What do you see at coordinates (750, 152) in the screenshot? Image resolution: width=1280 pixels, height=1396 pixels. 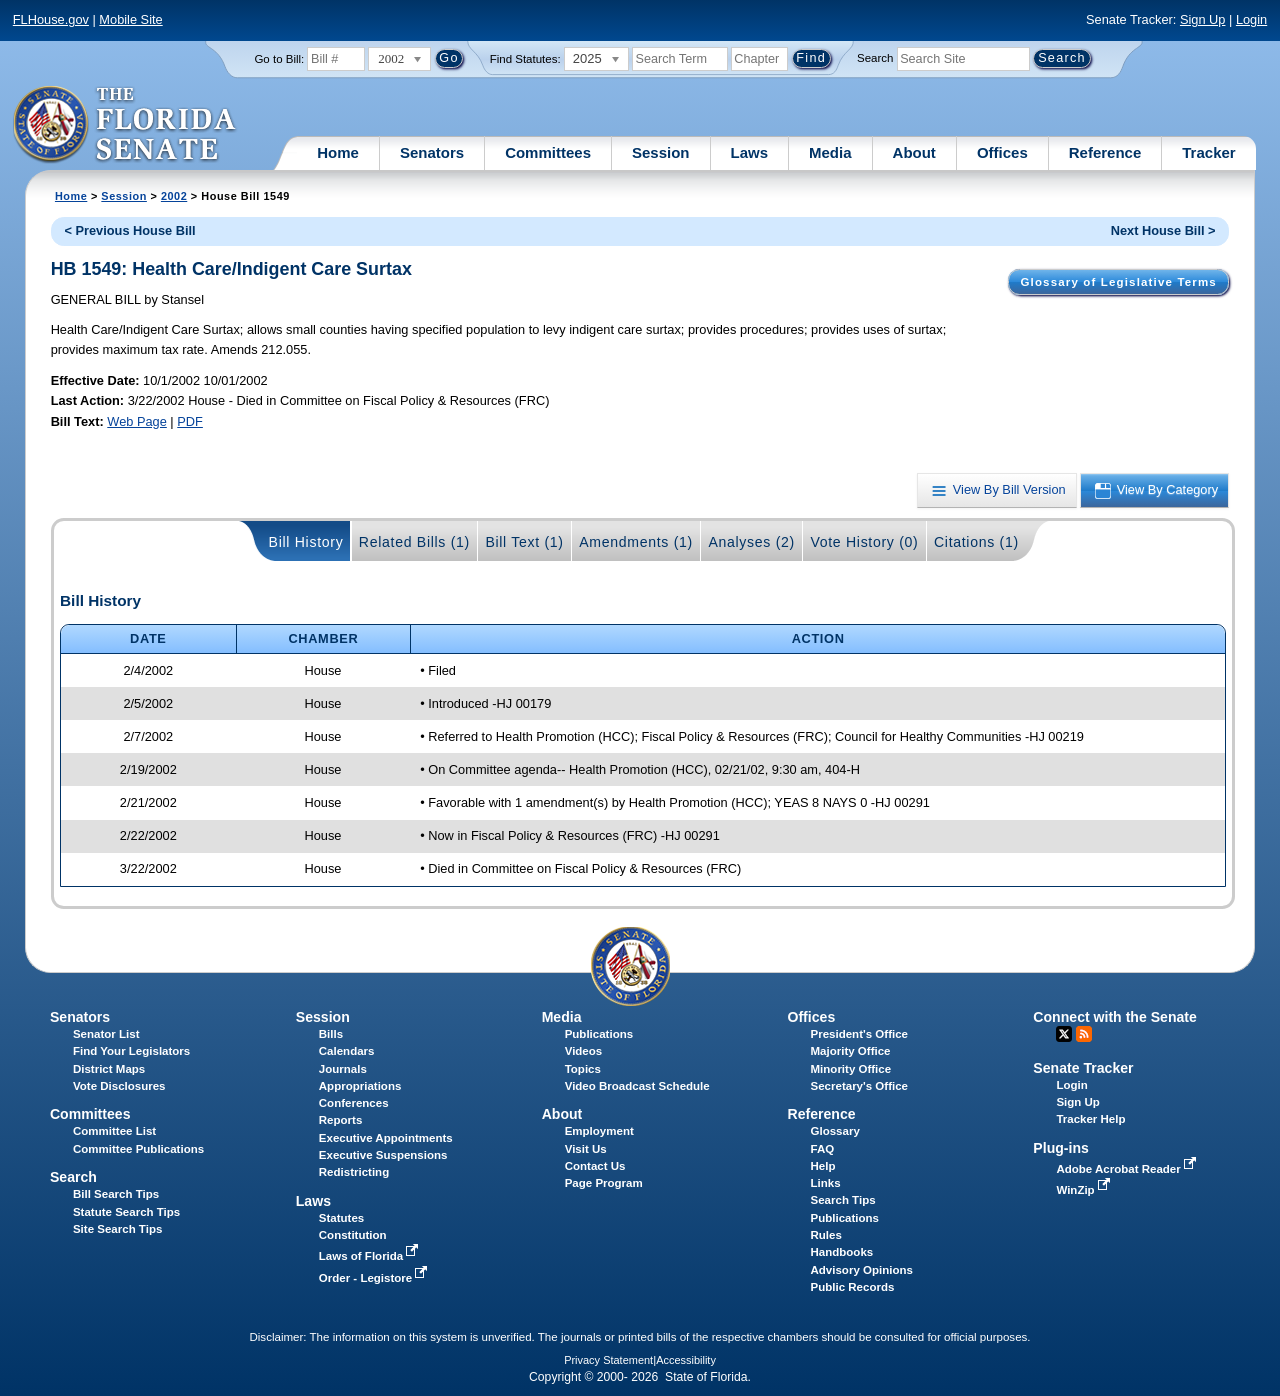 I see `Laws` at bounding box center [750, 152].